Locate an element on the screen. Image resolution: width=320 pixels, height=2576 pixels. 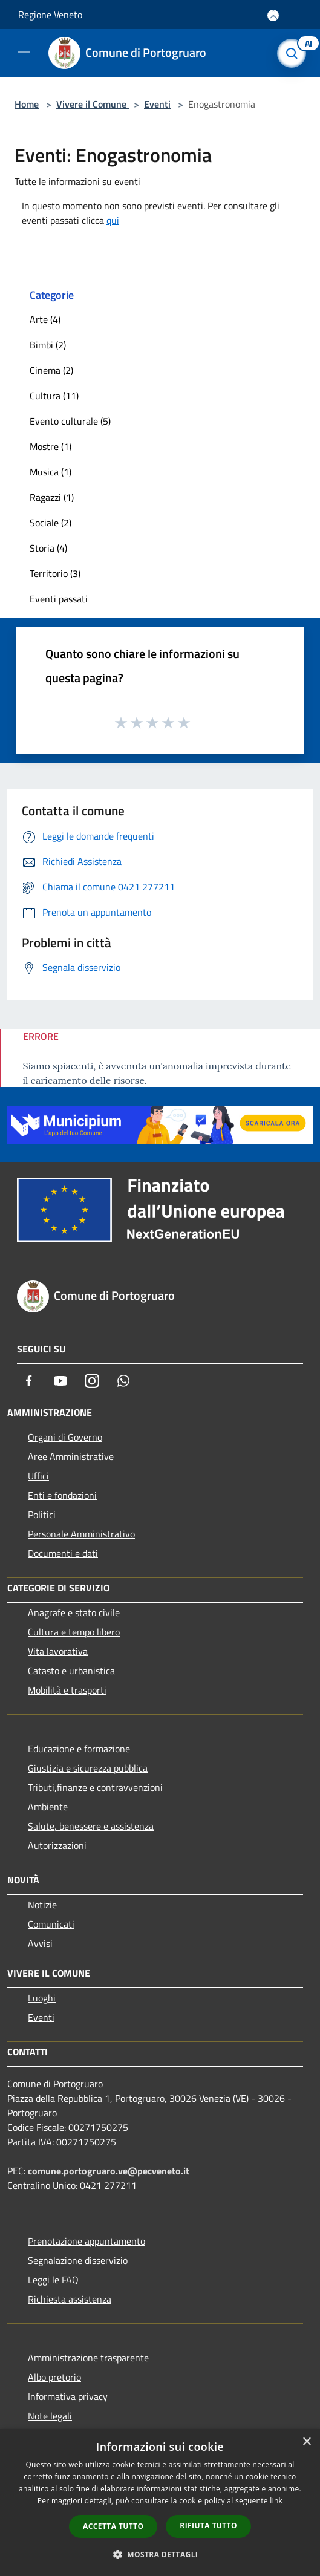
[Cerca] is located at coordinates (294, 53).